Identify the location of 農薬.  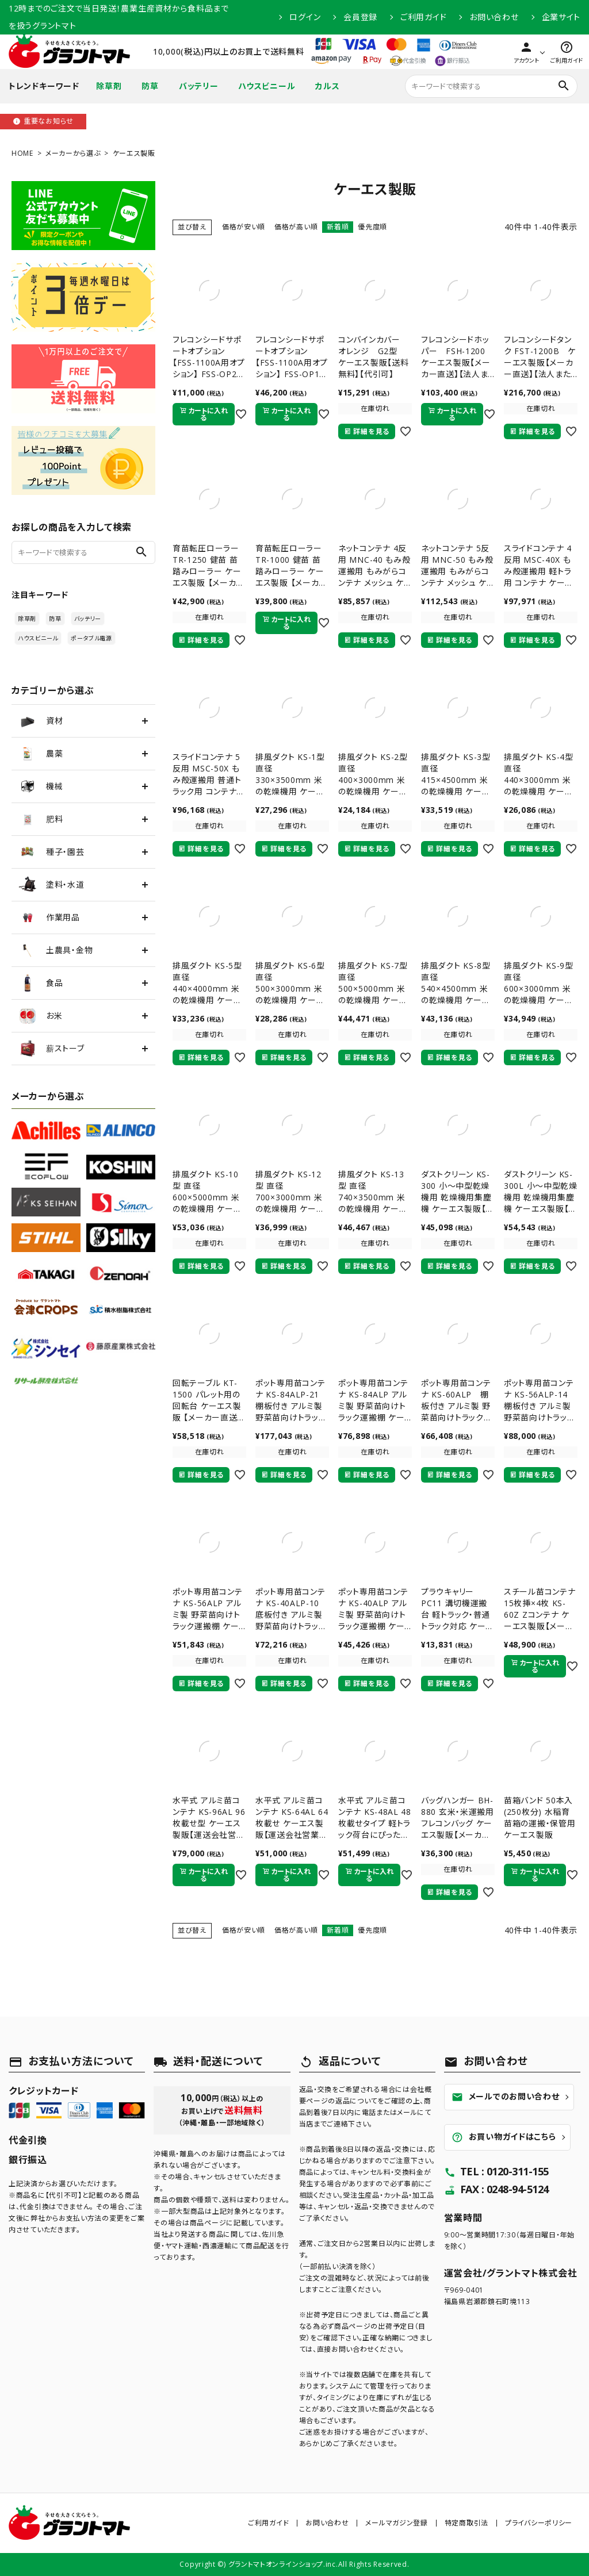
(40, 753).